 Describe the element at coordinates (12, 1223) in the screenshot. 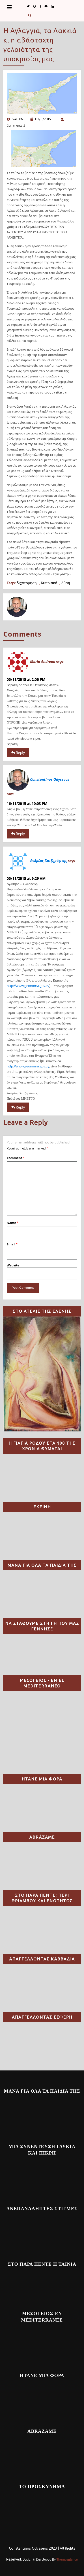

I see `Name` at that location.